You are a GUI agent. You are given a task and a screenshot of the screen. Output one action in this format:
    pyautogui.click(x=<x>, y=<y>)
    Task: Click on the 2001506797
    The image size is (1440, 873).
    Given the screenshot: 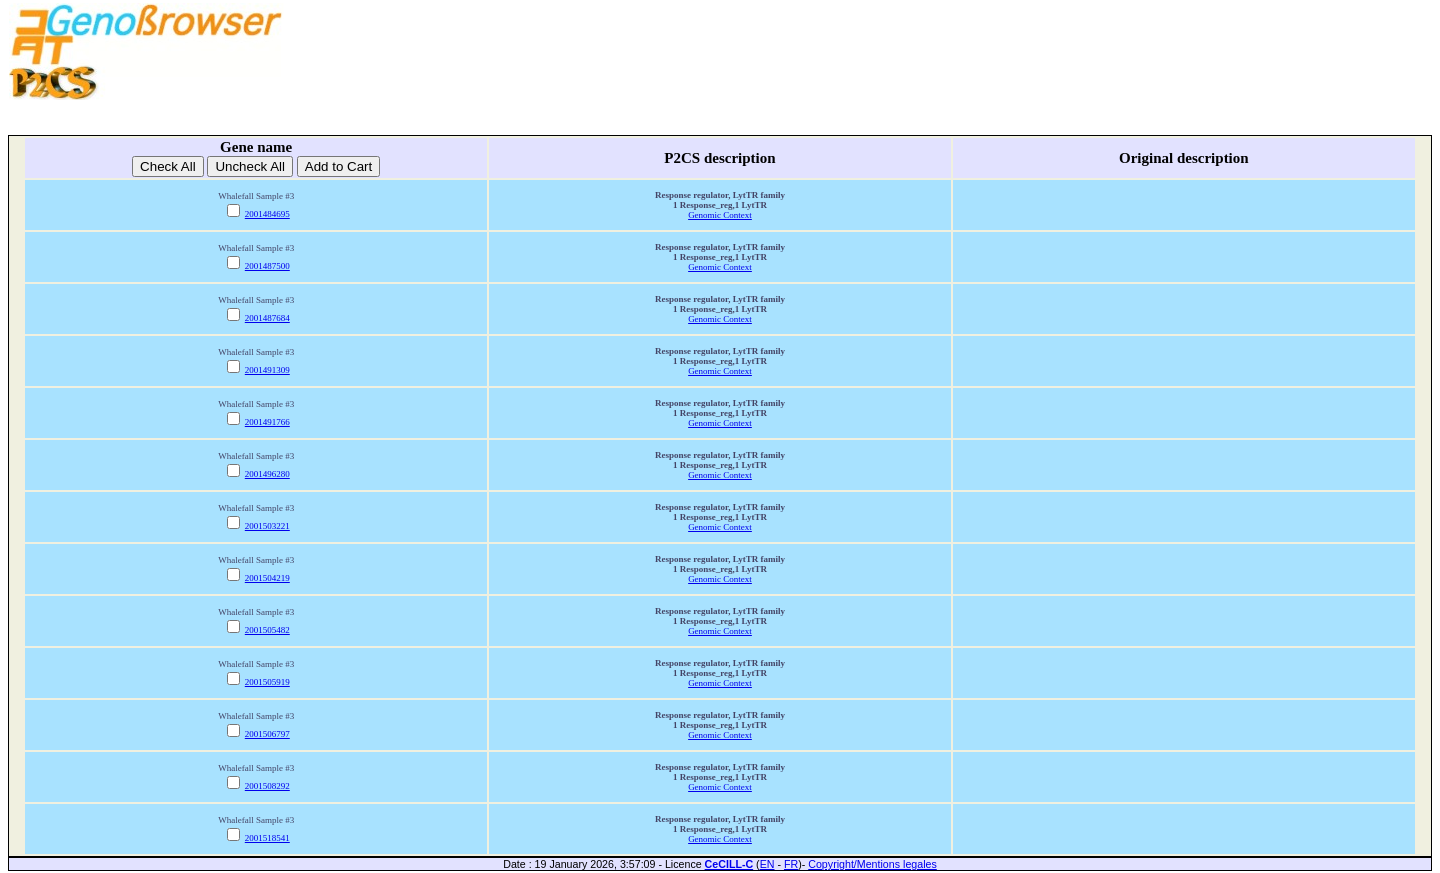 What is the action you would take?
    pyautogui.click(x=267, y=734)
    